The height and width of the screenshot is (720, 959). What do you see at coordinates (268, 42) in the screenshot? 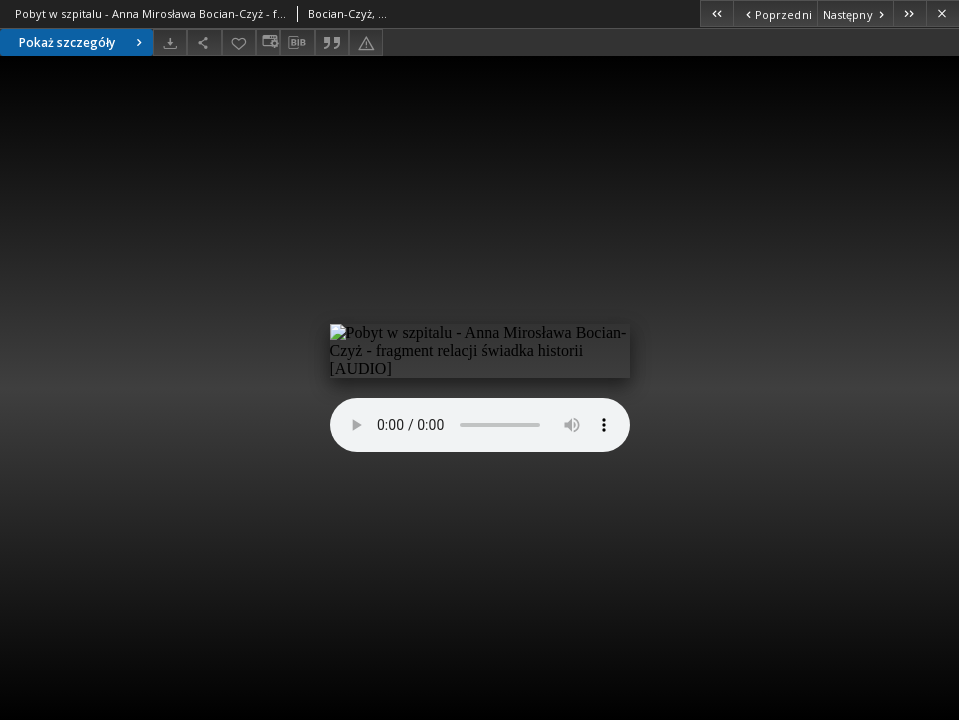
I see `[Zmień sposób wyświetlania]` at bounding box center [268, 42].